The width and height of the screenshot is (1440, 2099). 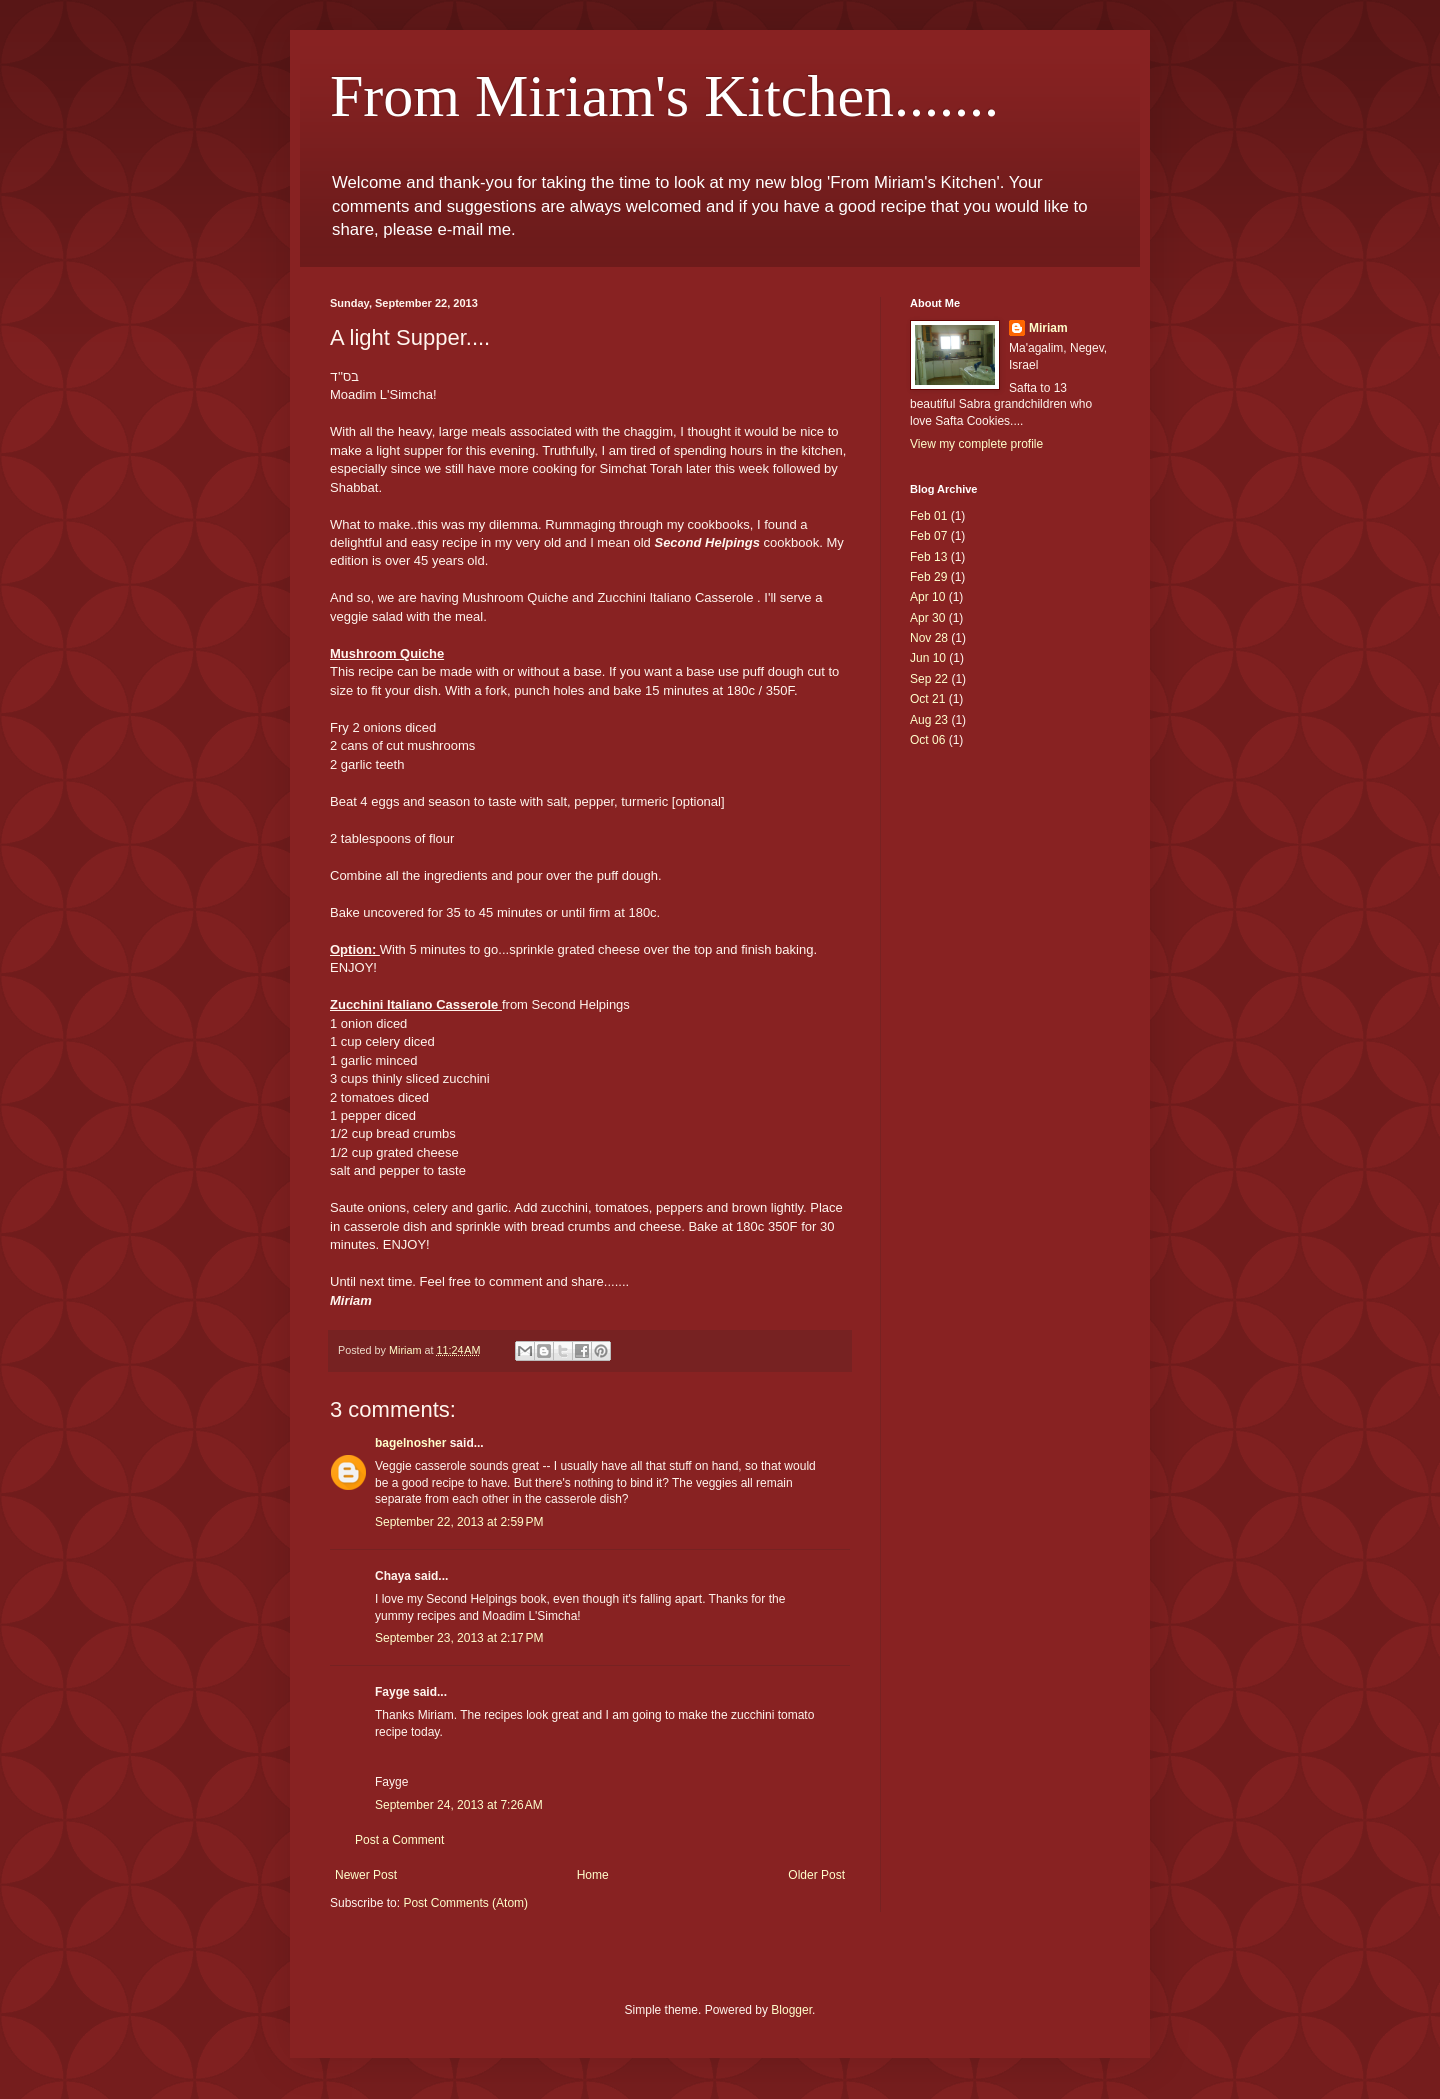 What do you see at coordinates (791, 2010) in the screenshot?
I see `Blogger` at bounding box center [791, 2010].